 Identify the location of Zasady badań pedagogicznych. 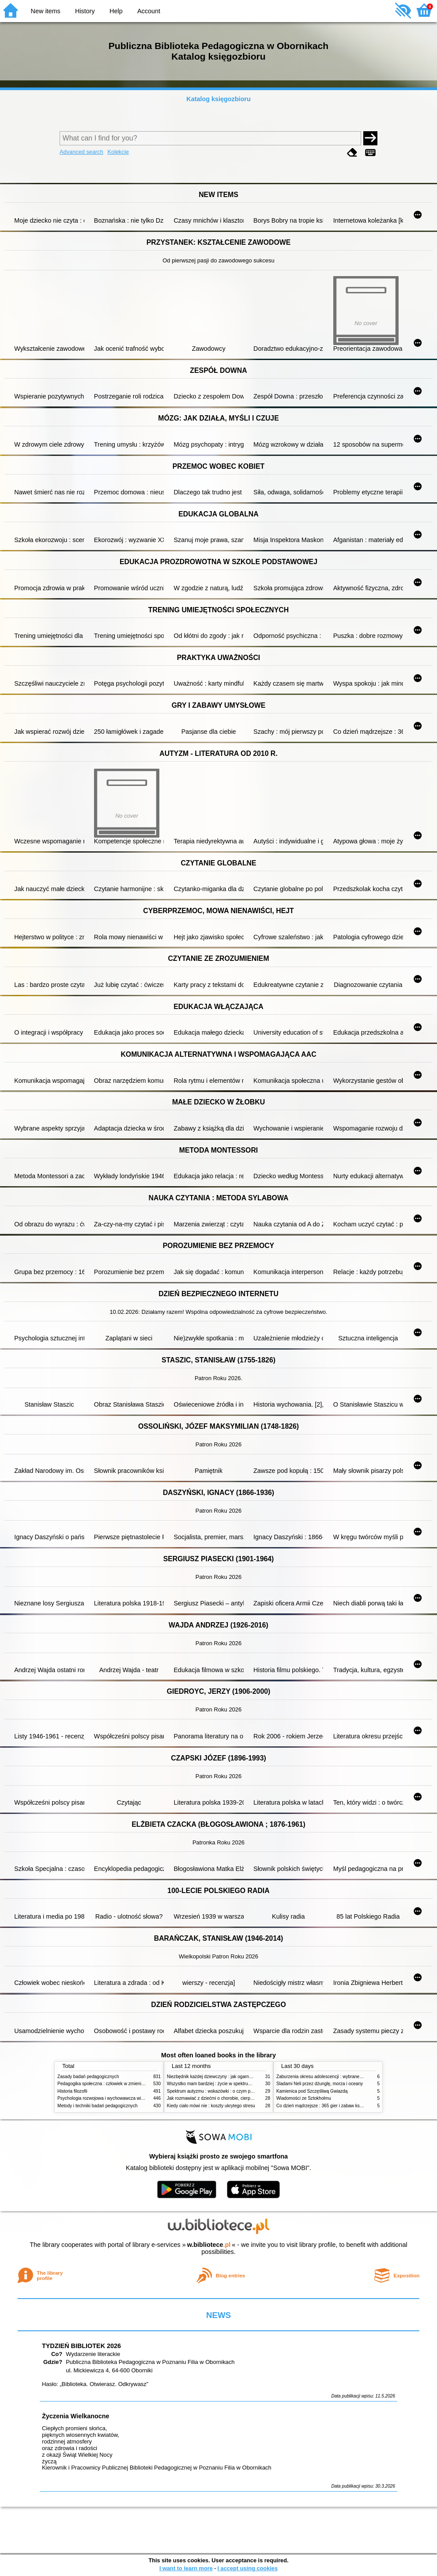
(88, 2076).